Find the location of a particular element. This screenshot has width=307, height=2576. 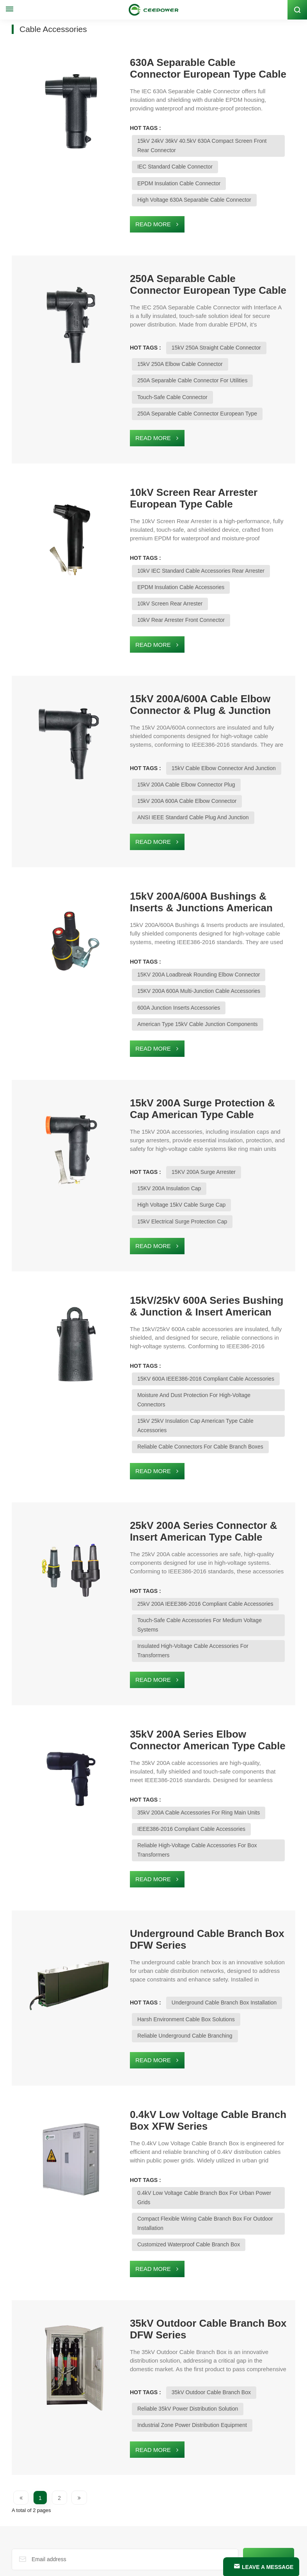

250A Separable Cable Connector for Utilities is located at coordinates (162, 369).